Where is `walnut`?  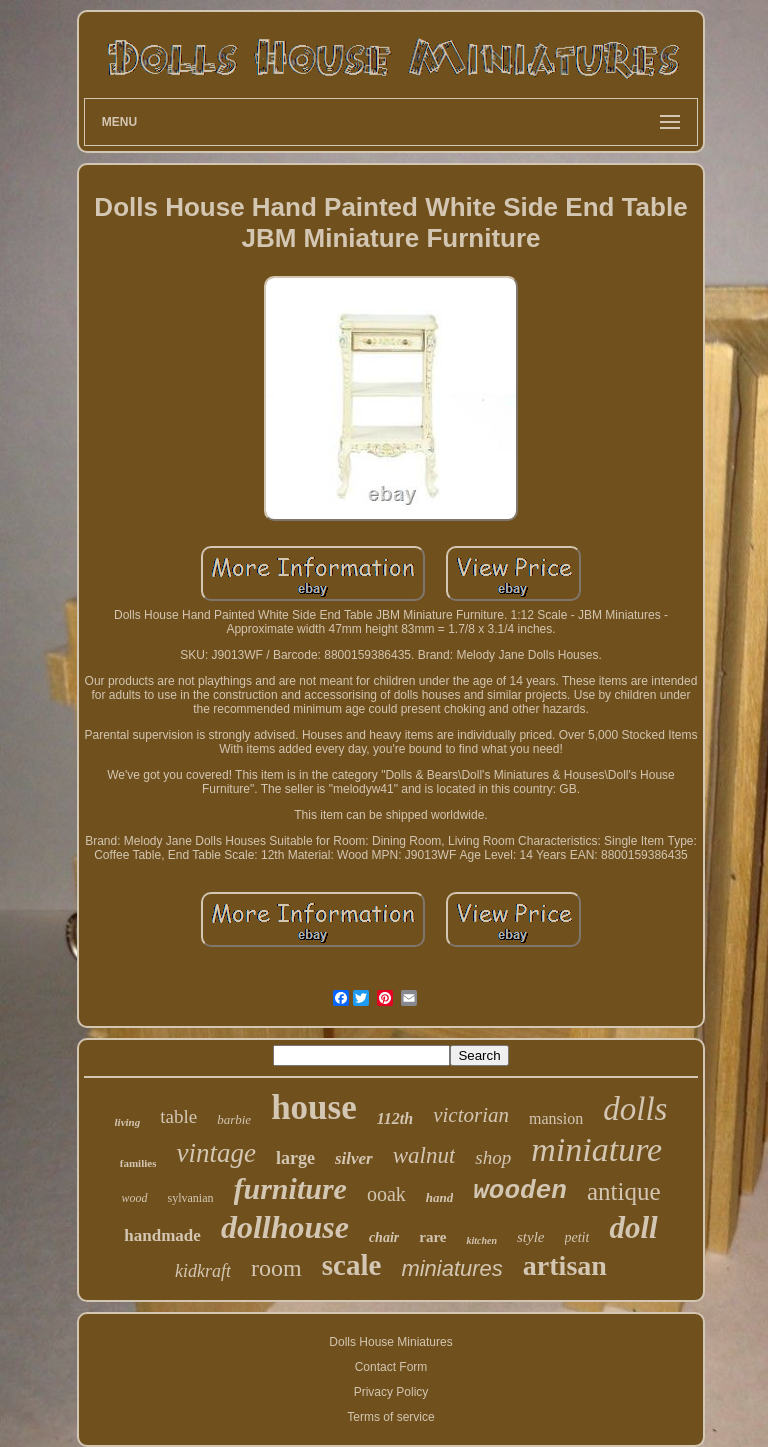
walnut is located at coordinates (424, 1155).